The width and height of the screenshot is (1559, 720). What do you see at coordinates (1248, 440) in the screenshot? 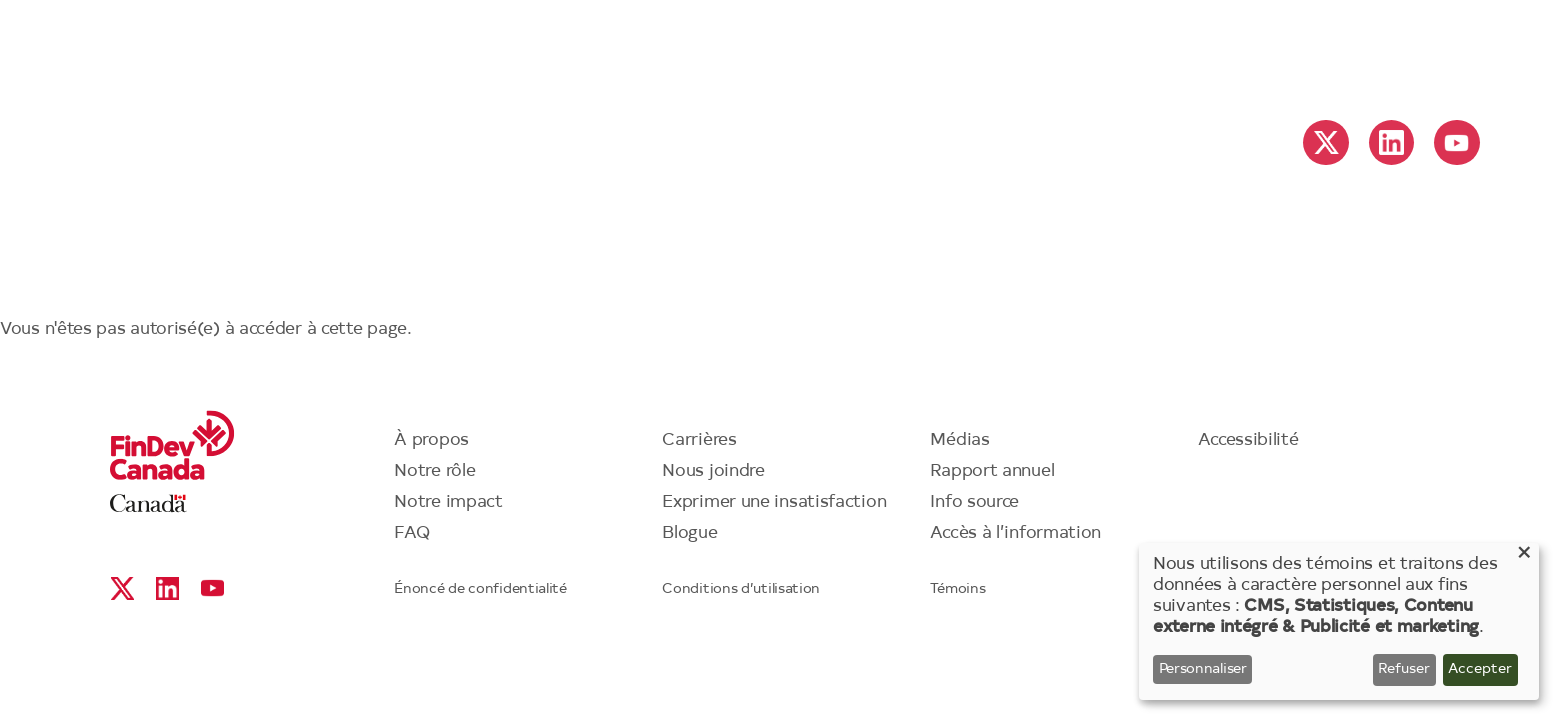
I see `Accessibilité` at bounding box center [1248, 440].